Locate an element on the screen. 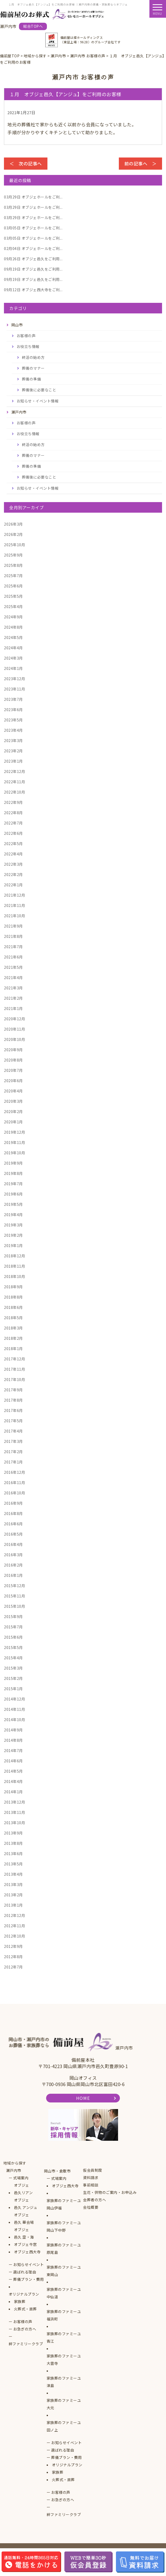  葬儀後に必要なこと is located at coordinates (39, 389).